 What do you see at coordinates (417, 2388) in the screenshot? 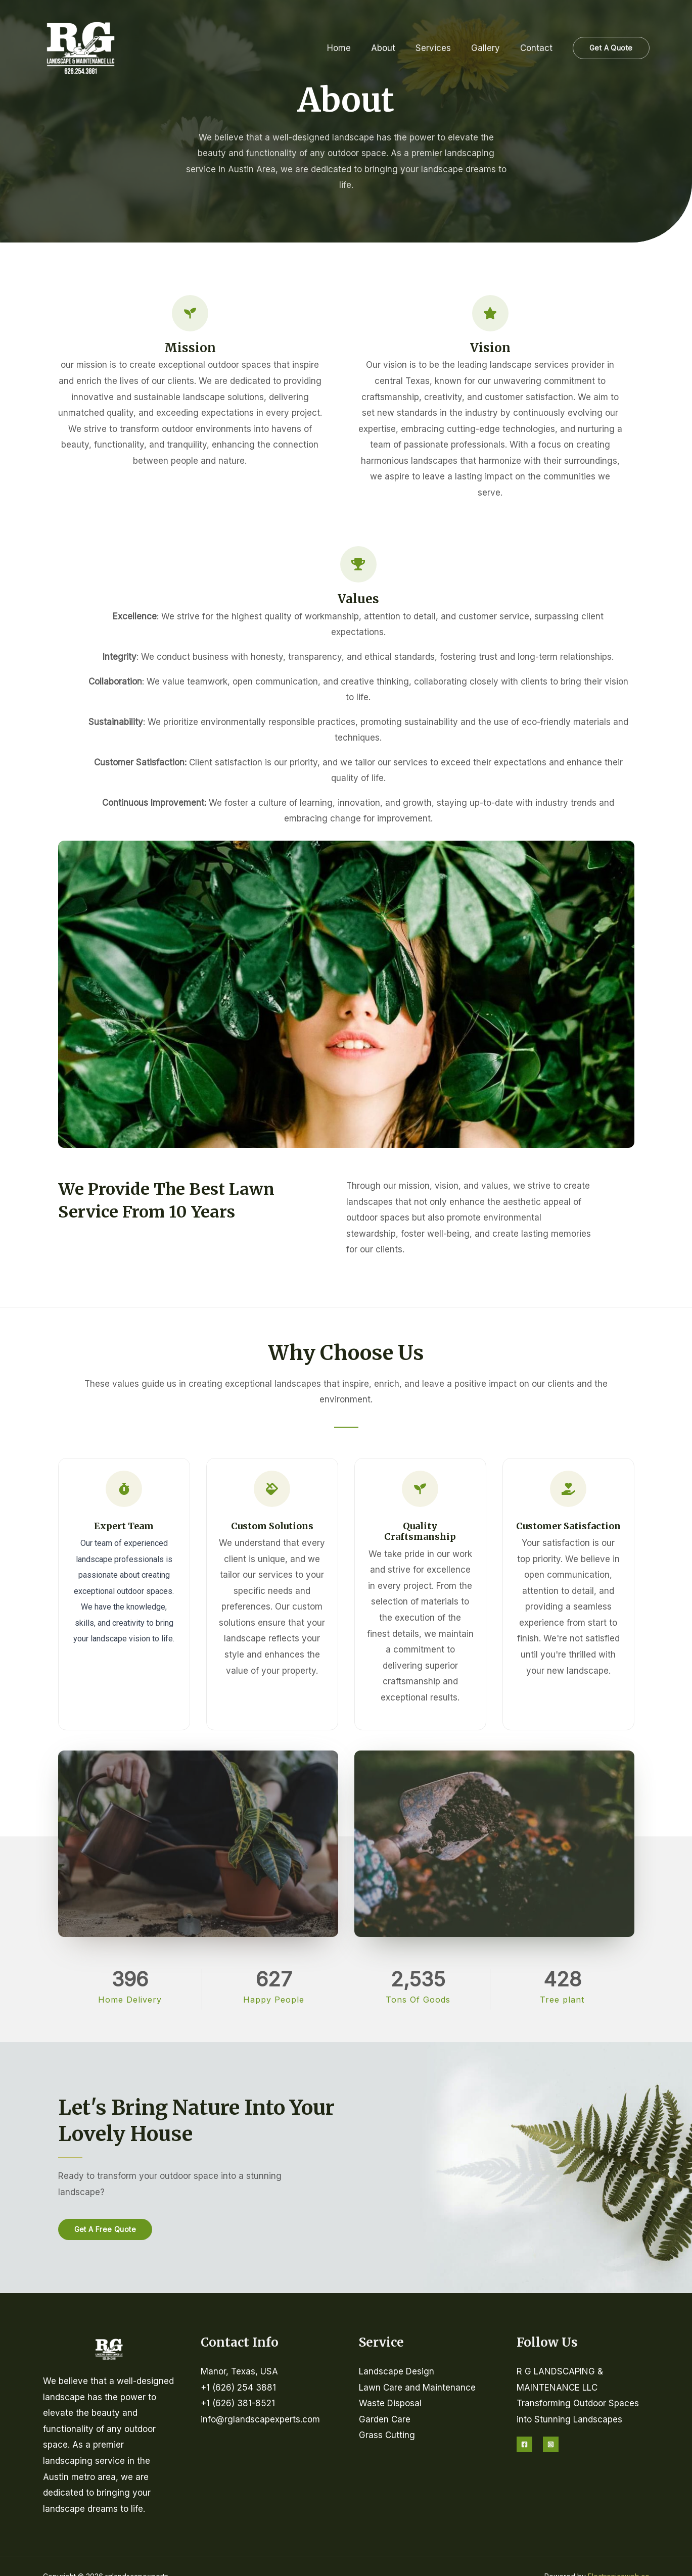
I see `Lawn Care and Maintenance` at bounding box center [417, 2388].